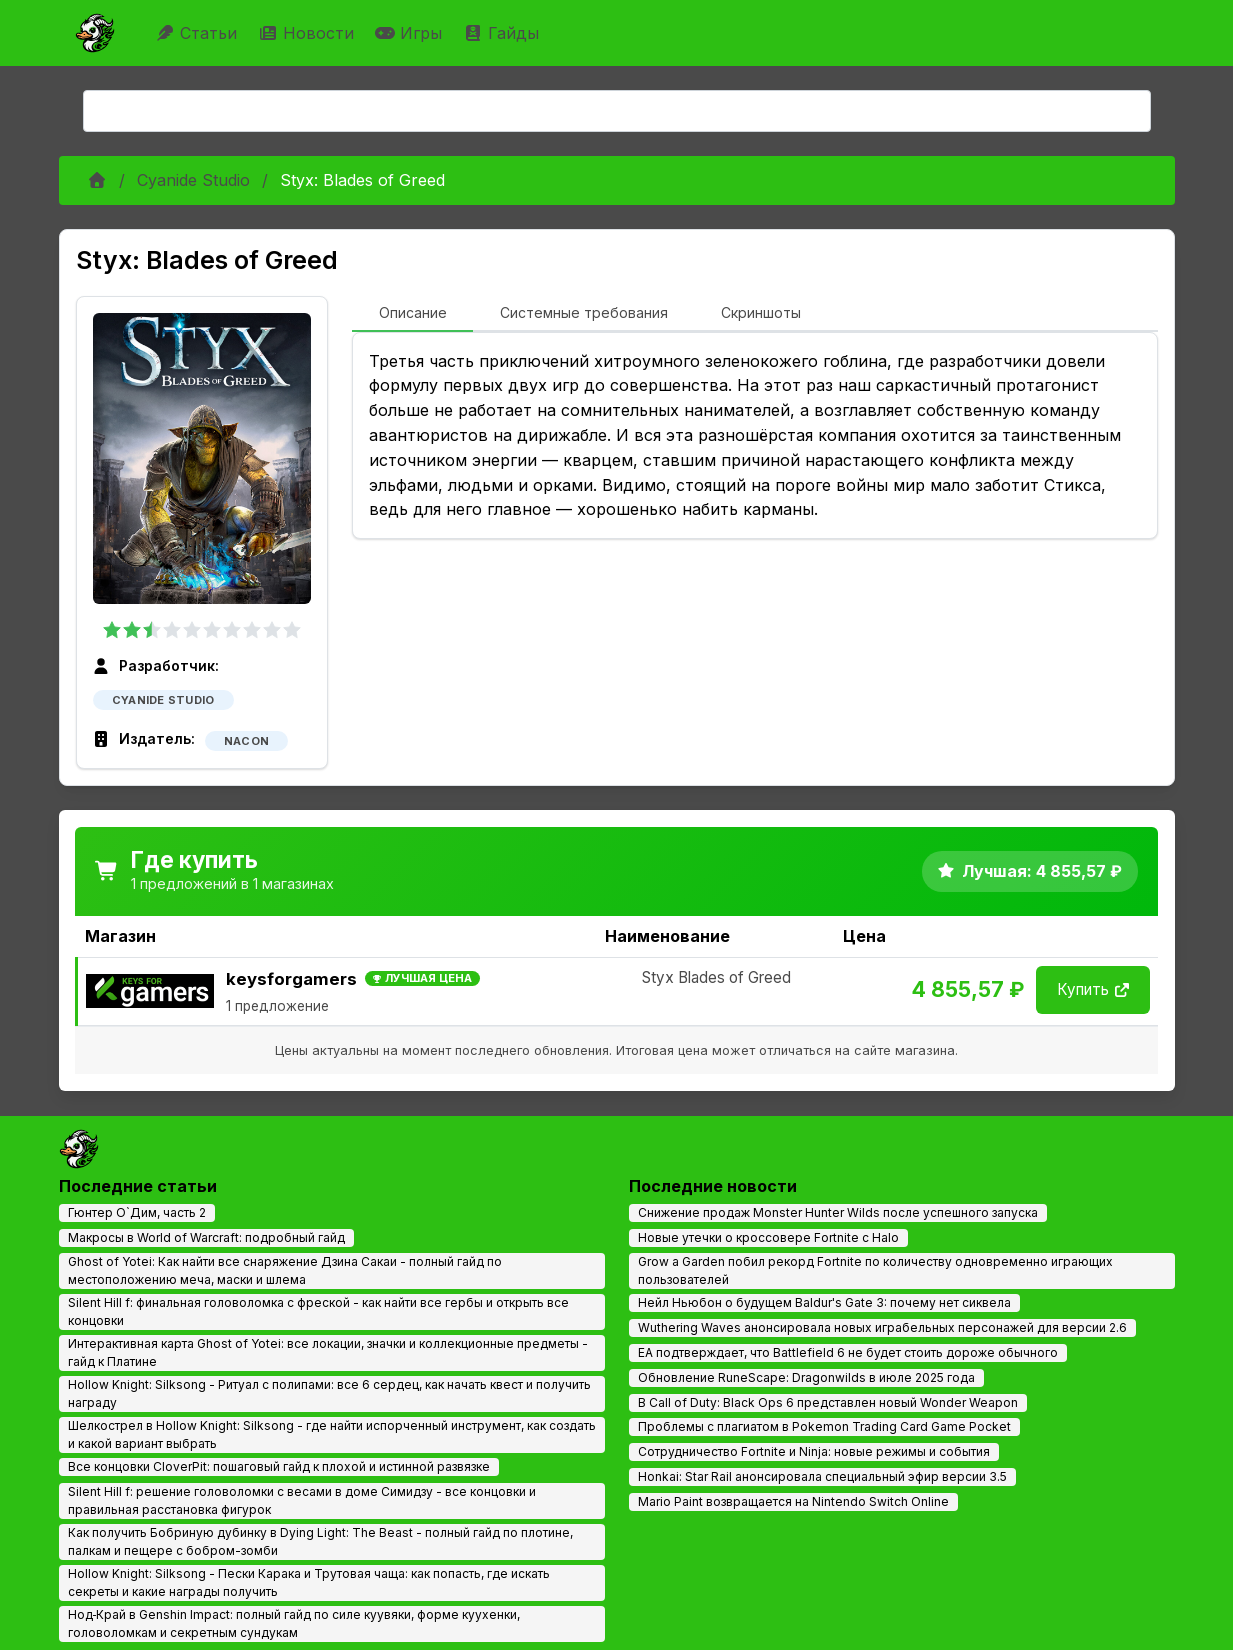 Image resolution: width=1233 pixels, height=1650 pixels. I want to click on Как получить Бобриную дубинку в Dying Light: The Beast - полный гайд по плотине, палкам и пещере с бобром-зомби, so click(320, 1541).